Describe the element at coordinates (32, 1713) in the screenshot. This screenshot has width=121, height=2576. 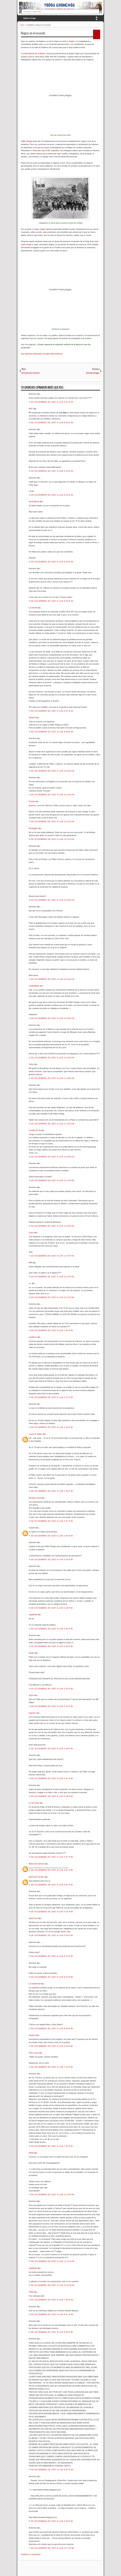
I see `furgoner` at that location.